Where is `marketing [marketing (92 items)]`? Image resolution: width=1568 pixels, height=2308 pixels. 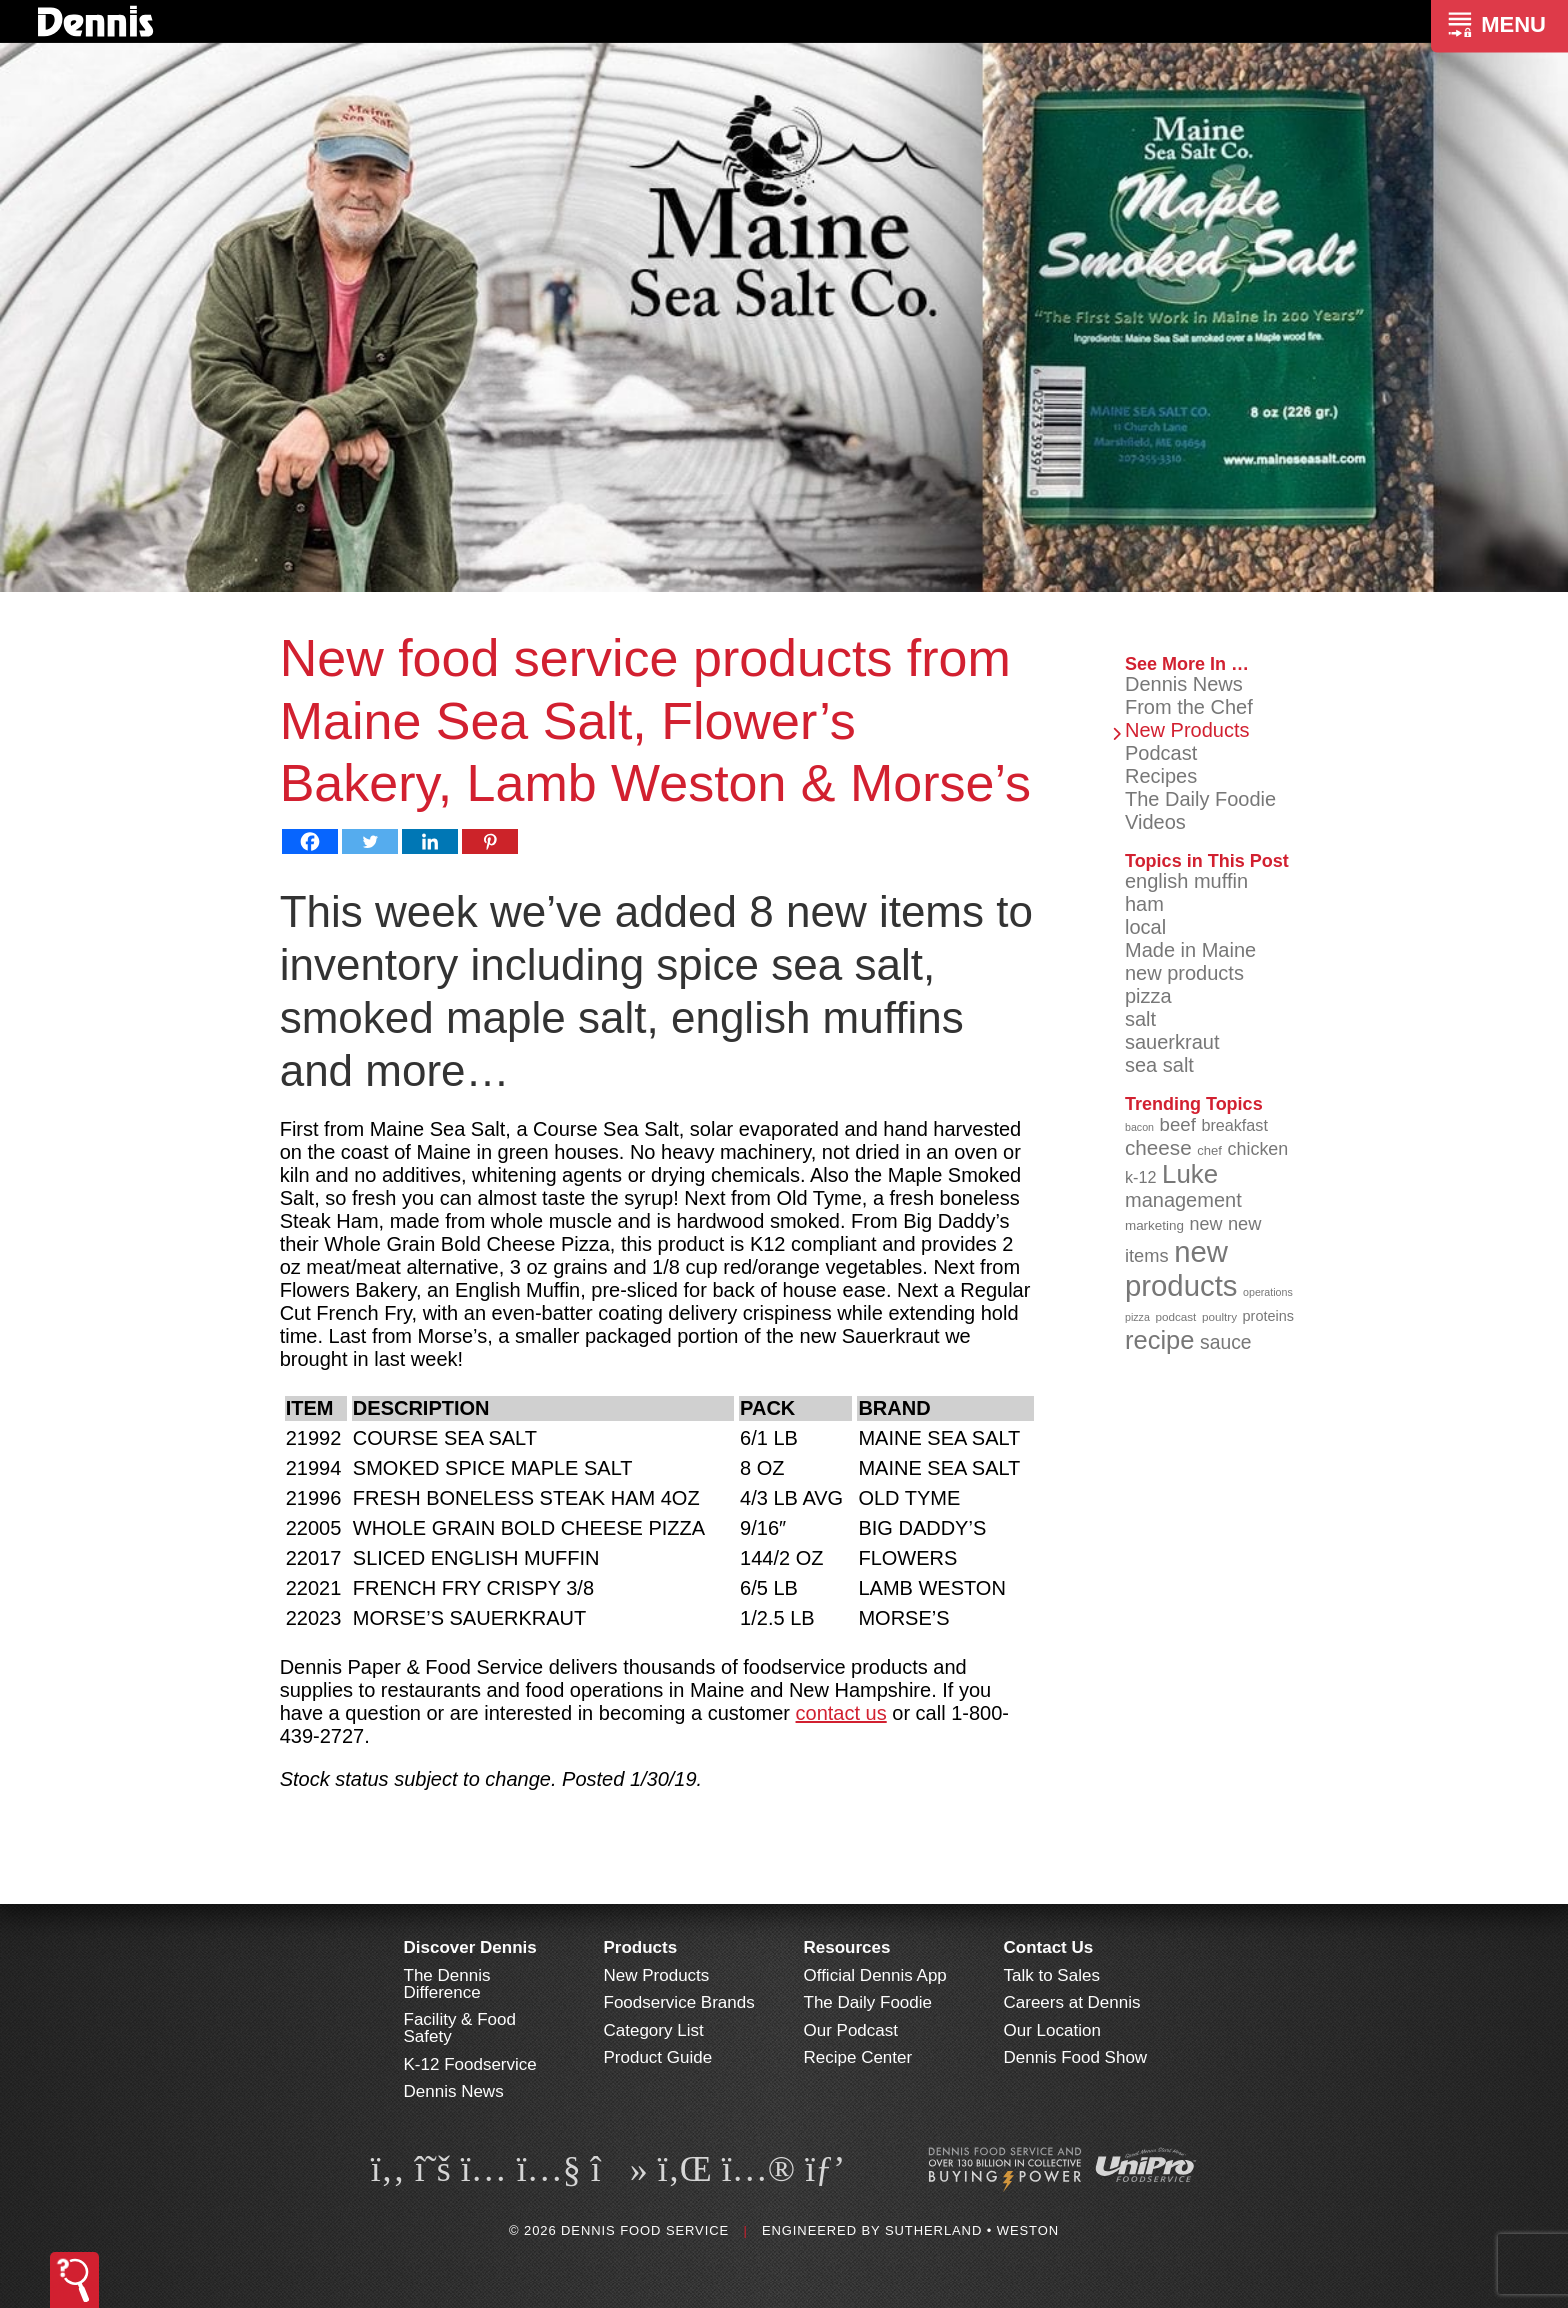 marketing [marketing (92 items)] is located at coordinates (1154, 1225).